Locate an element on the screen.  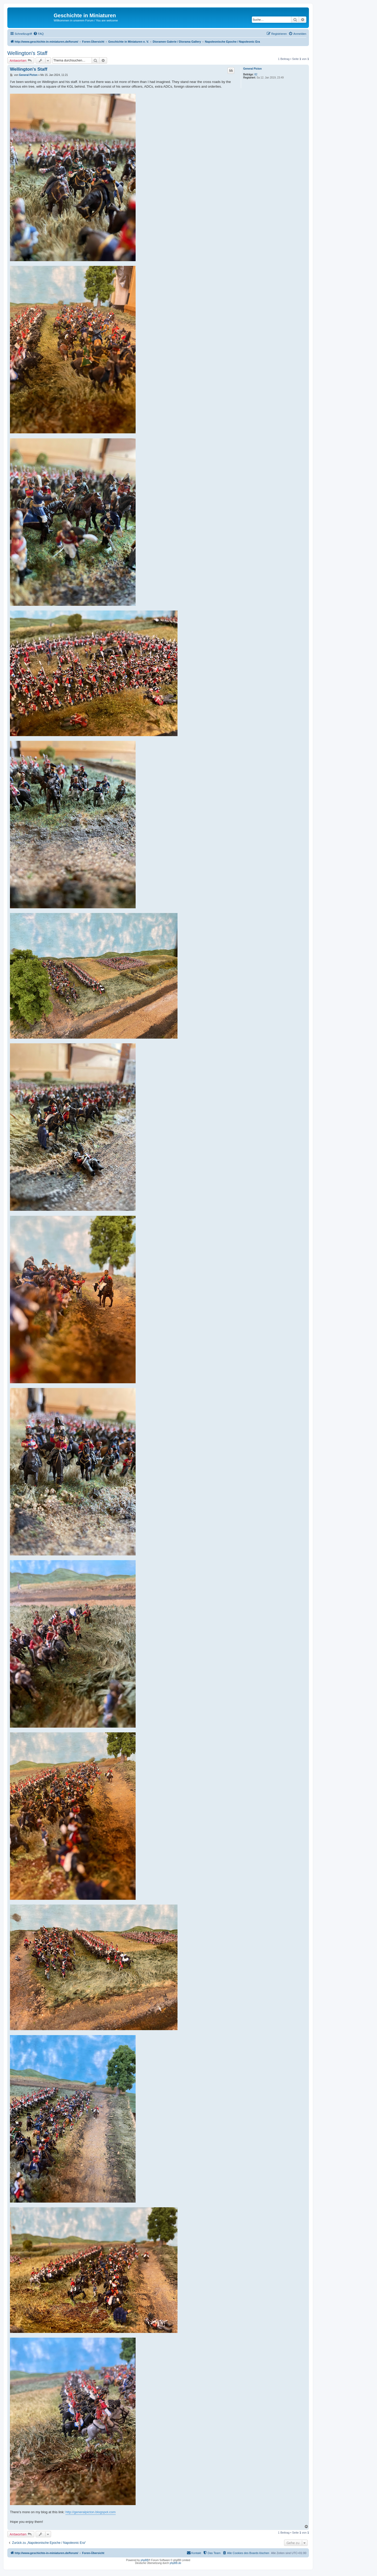
82 is located at coordinates (255, 74).